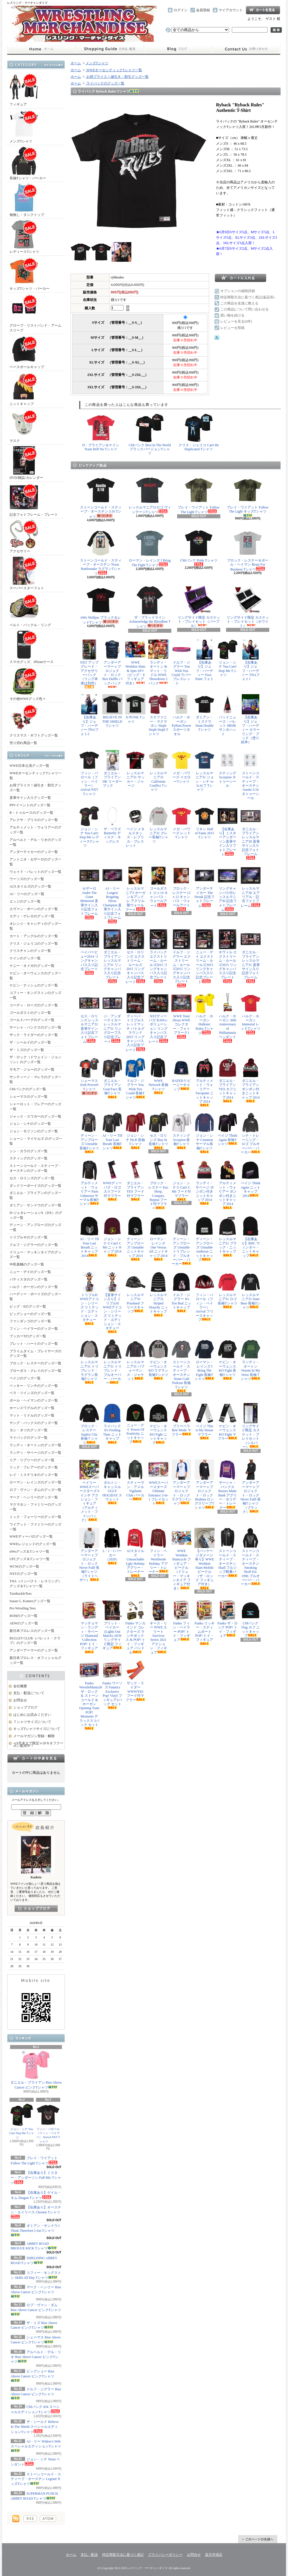 The image size is (288, 2576). What do you see at coordinates (158, 824) in the screenshot?
I see `レッスルマニア31 グレー長袖Tシャツ` at bounding box center [158, 824].